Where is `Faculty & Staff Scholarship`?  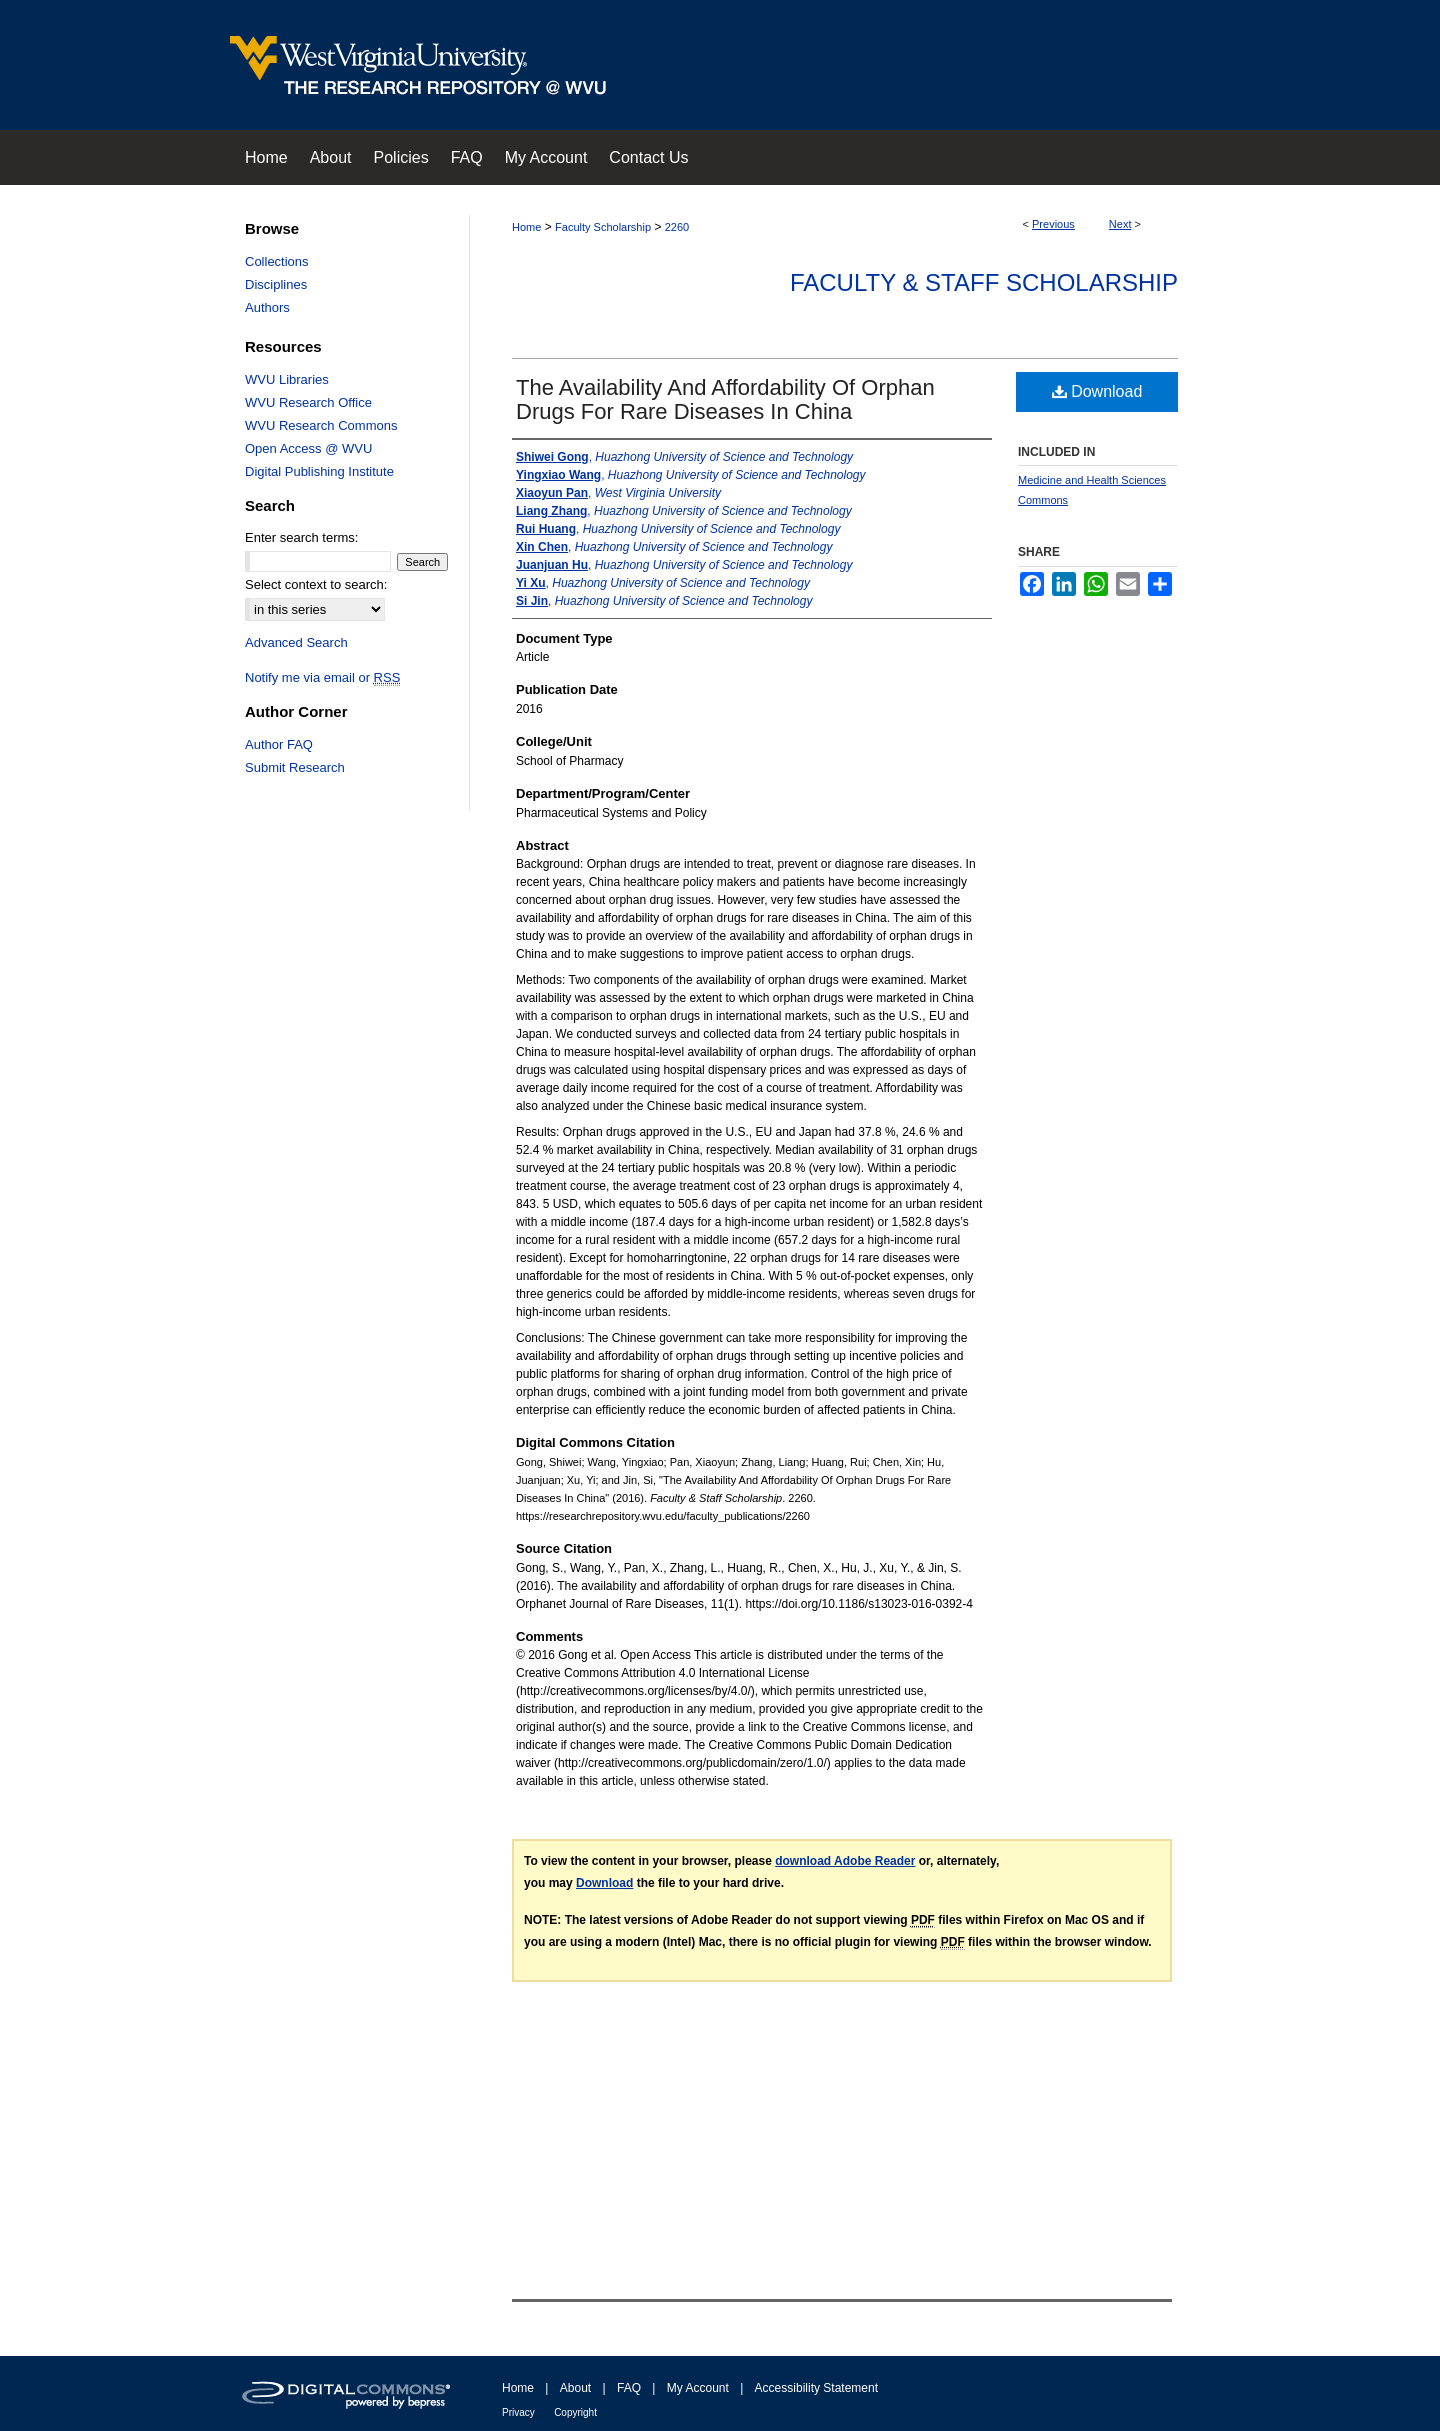
Faculty & Staff Scholarship is located at coordinates (984, 282).